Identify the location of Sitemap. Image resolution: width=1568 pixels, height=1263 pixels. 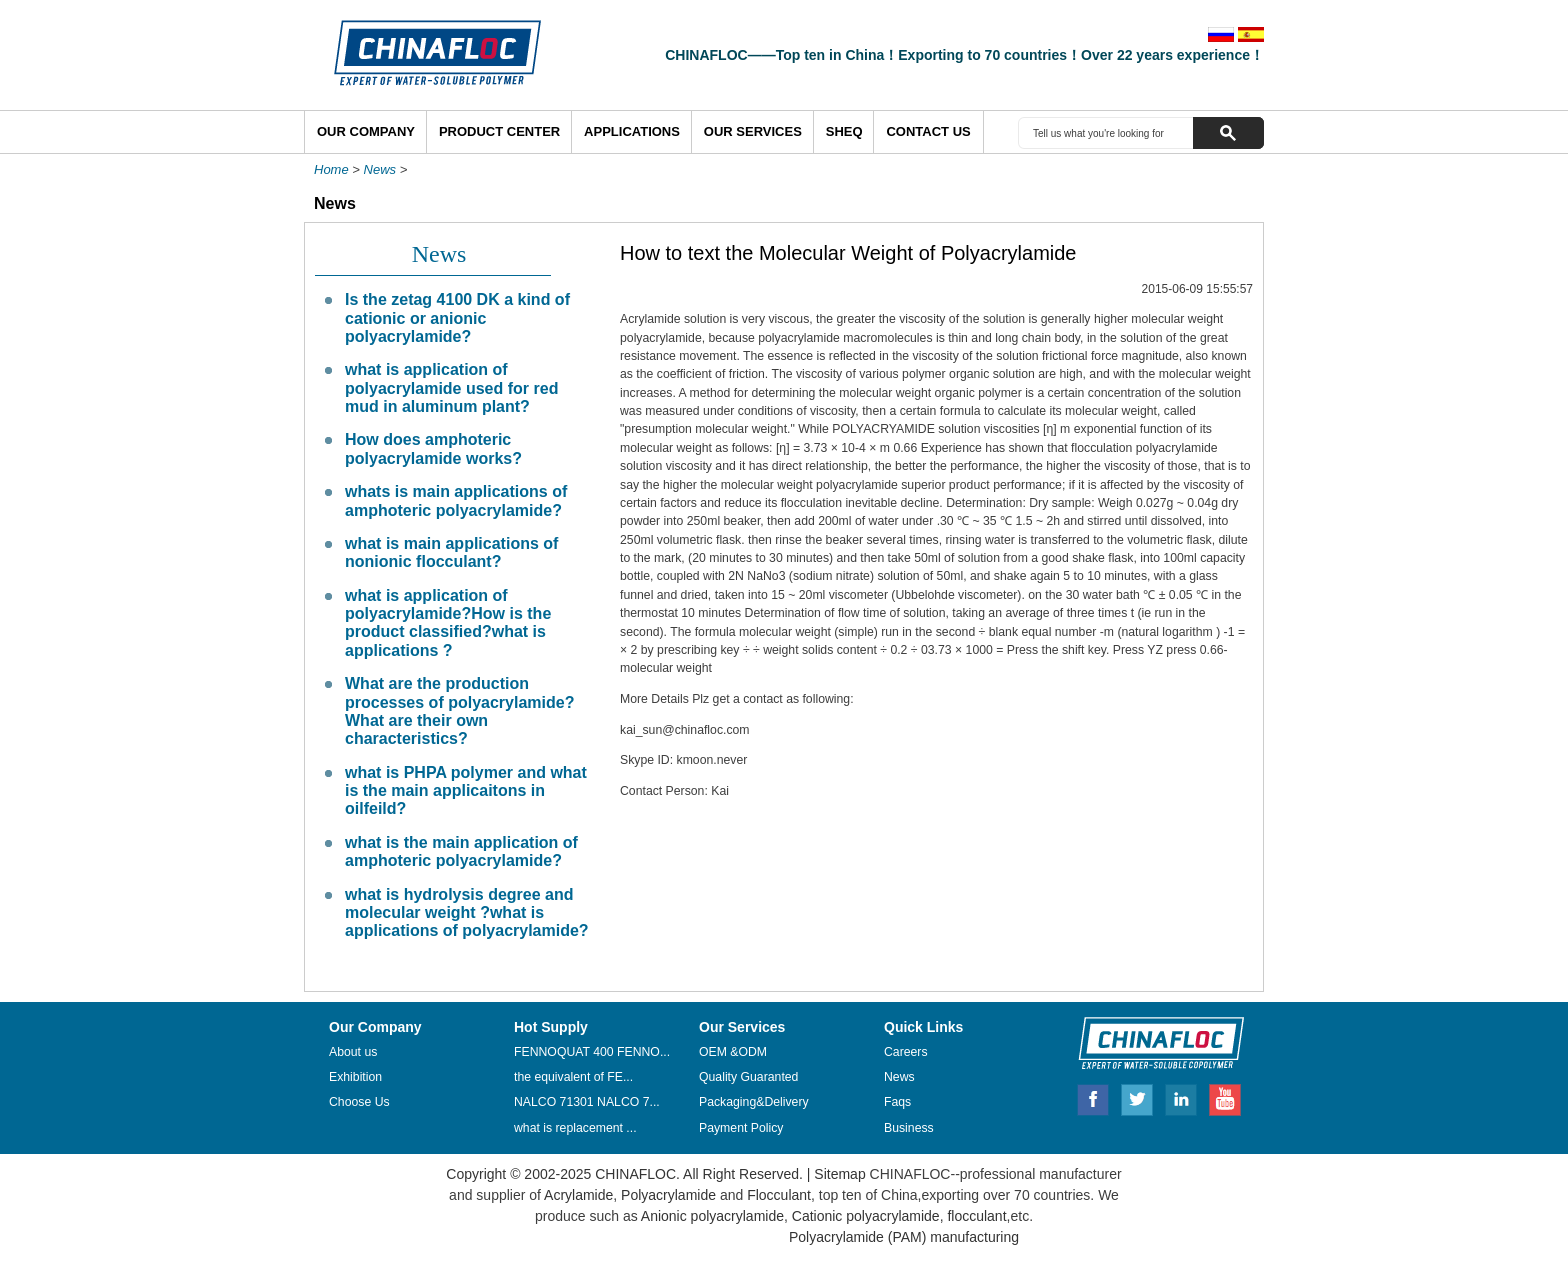
(839, 1174).